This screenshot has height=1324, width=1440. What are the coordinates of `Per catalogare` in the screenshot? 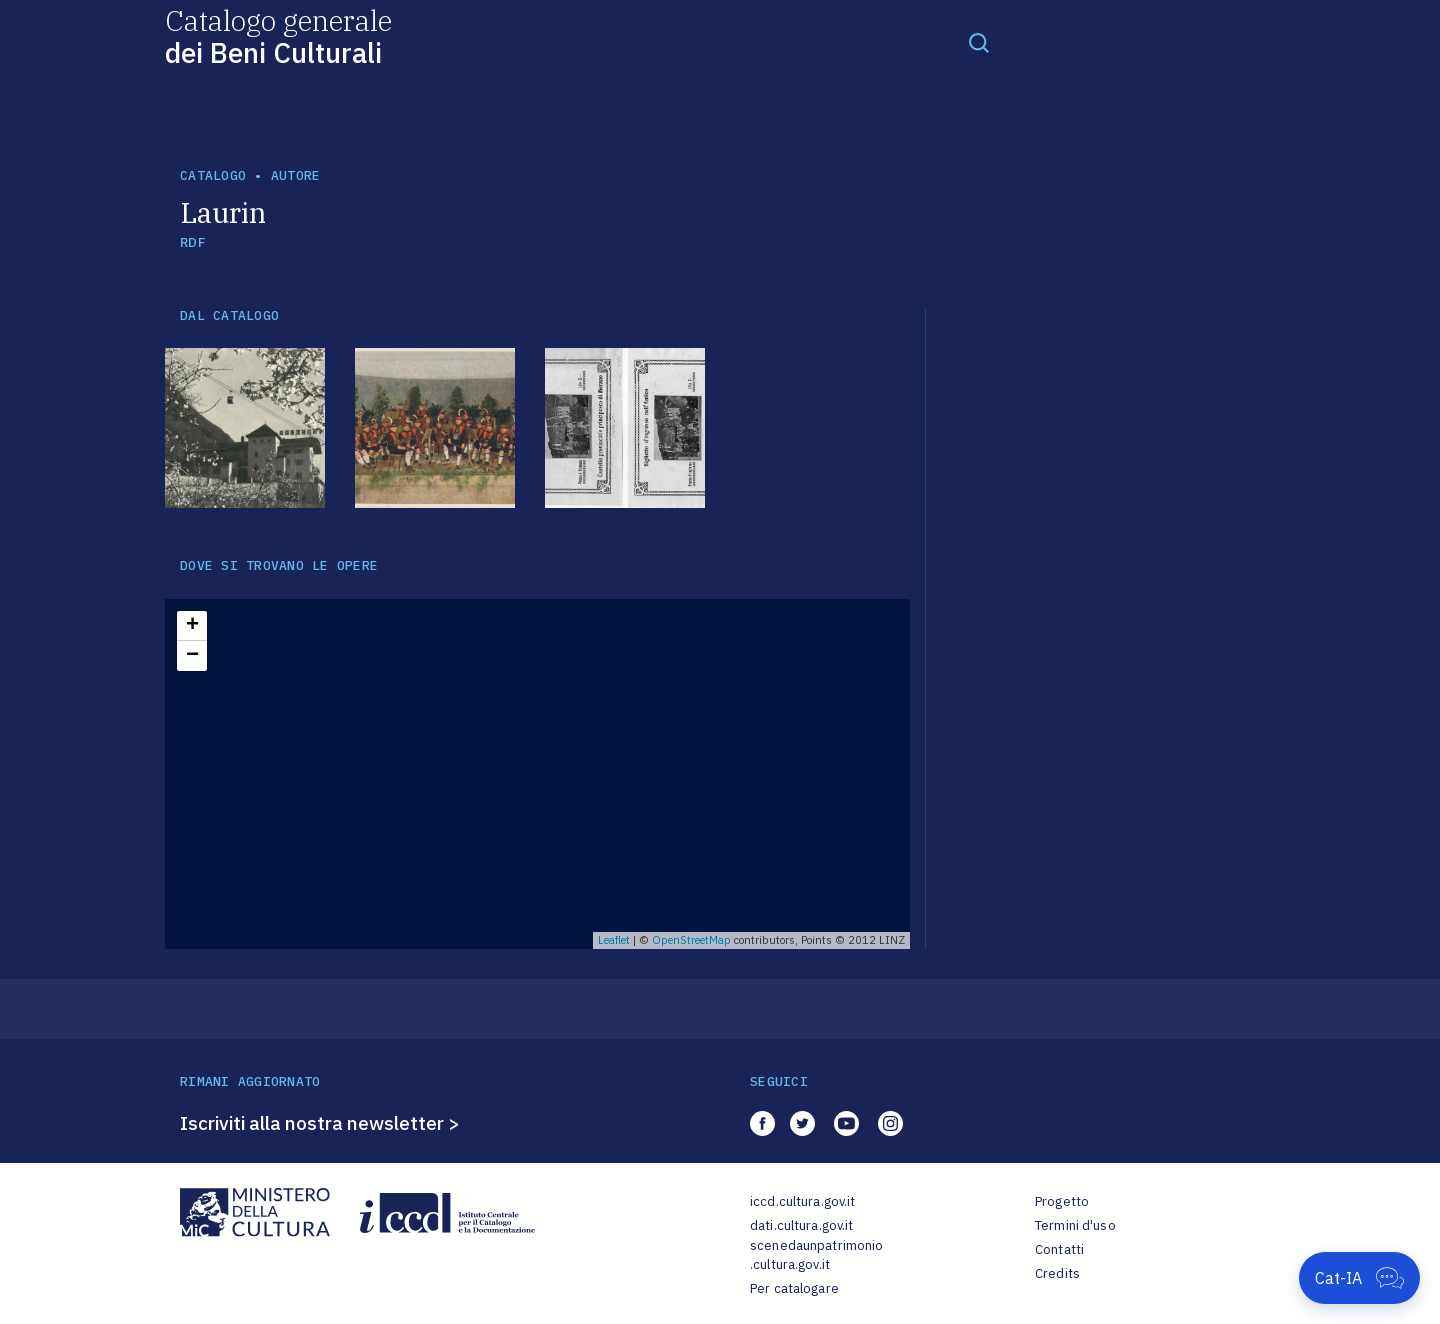 It's located at (794, 1288).